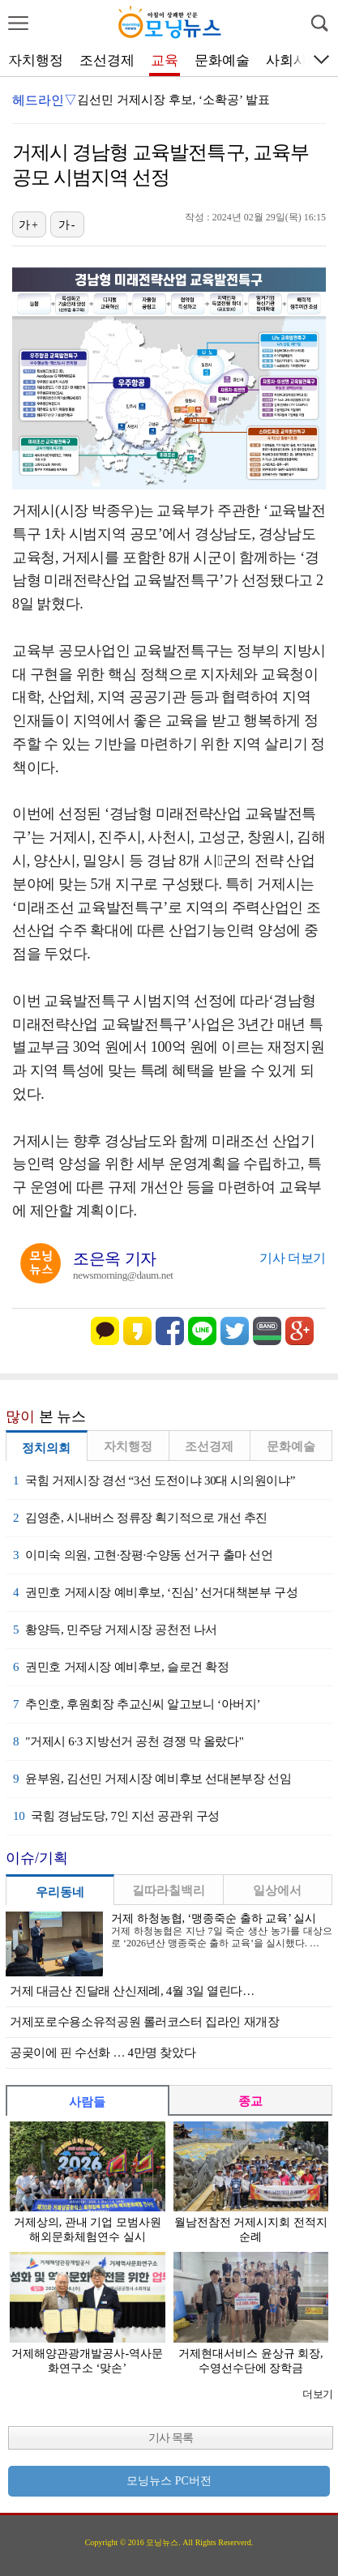 Image resolution: width=338 pixels, height=2576 pixels. Describe the element at coordinates (173, 99) in the screenshot. I see `김선민 거제시장 후보, ‘소확공’ 발표` at that location.